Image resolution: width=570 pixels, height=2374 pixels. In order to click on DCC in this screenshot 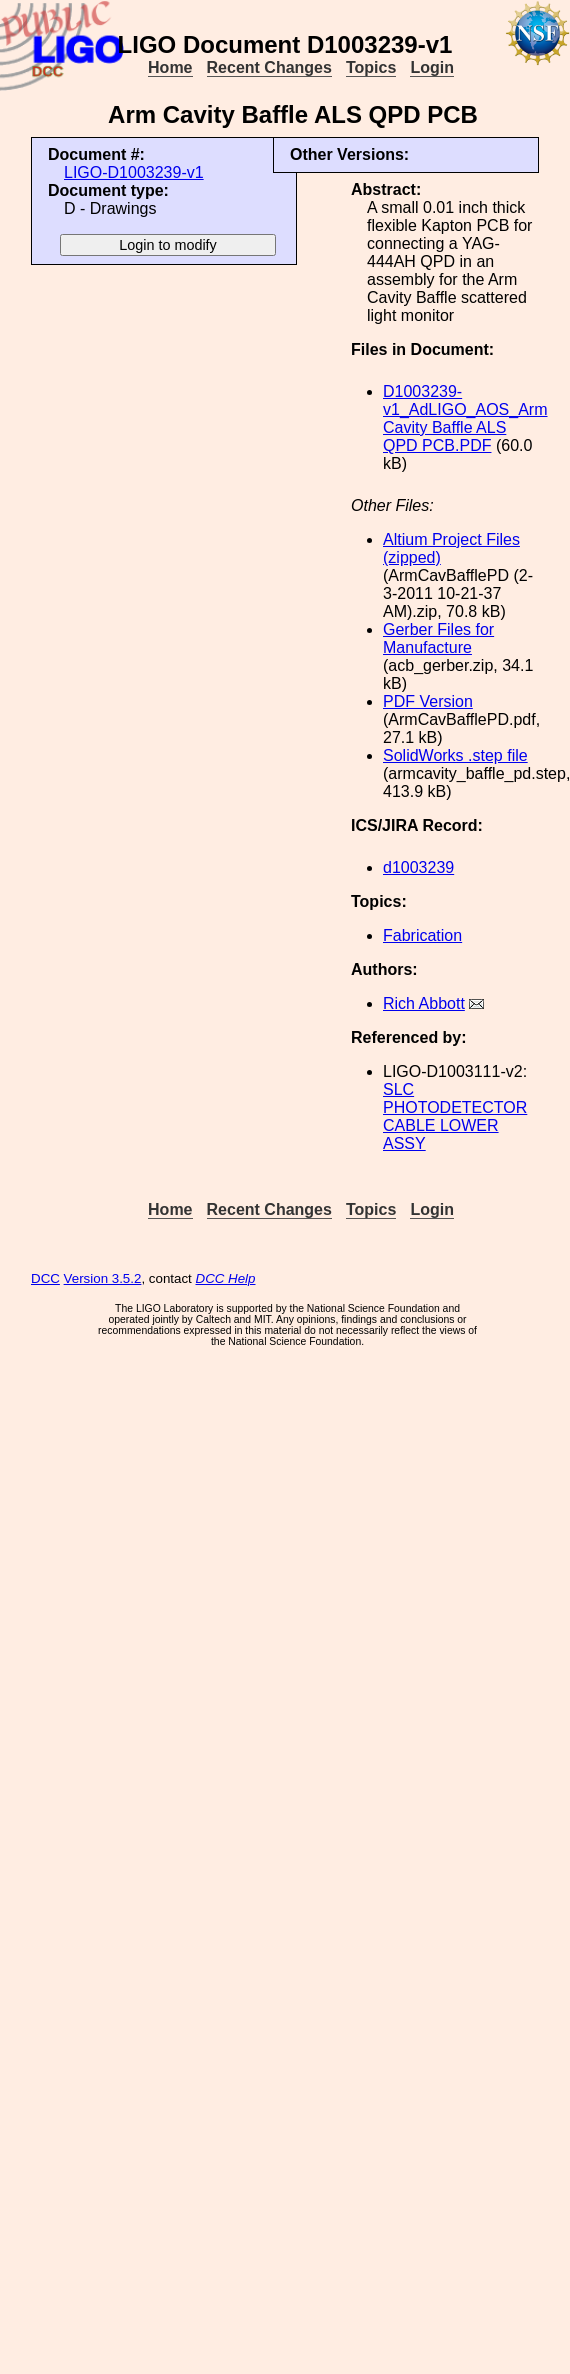, I will do `click(45, 1278)`.